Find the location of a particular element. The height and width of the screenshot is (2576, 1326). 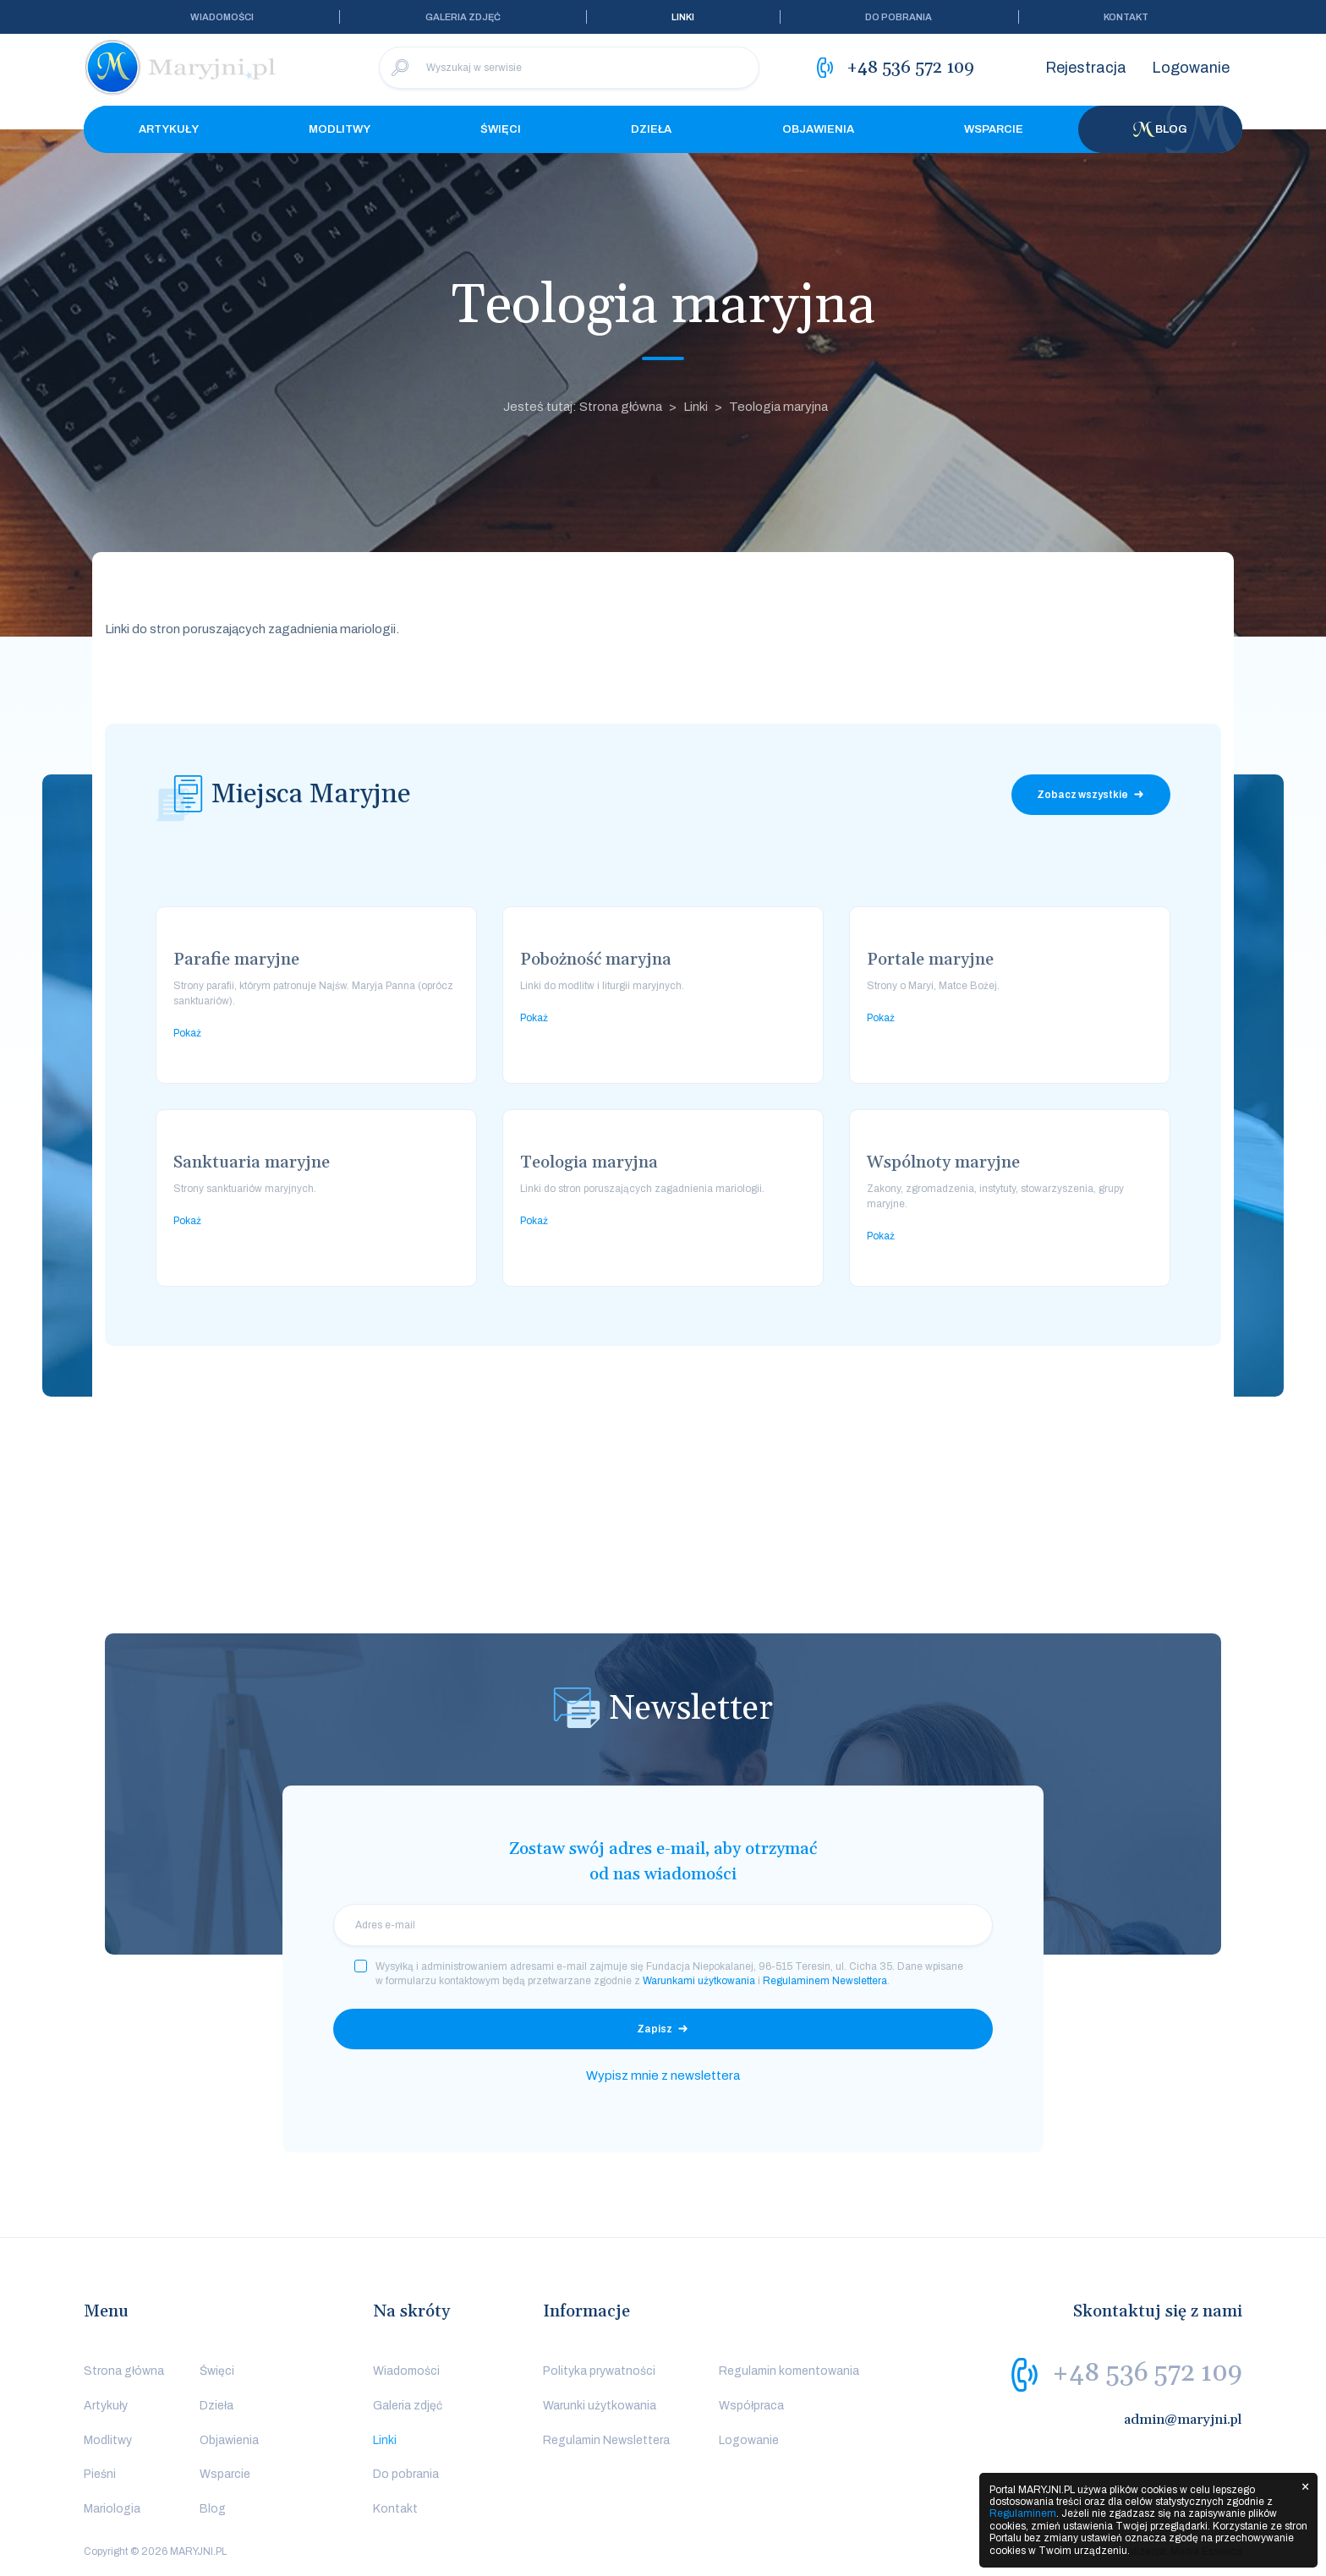

Zobacz wszystkie is located at coordinates (1082, 795).